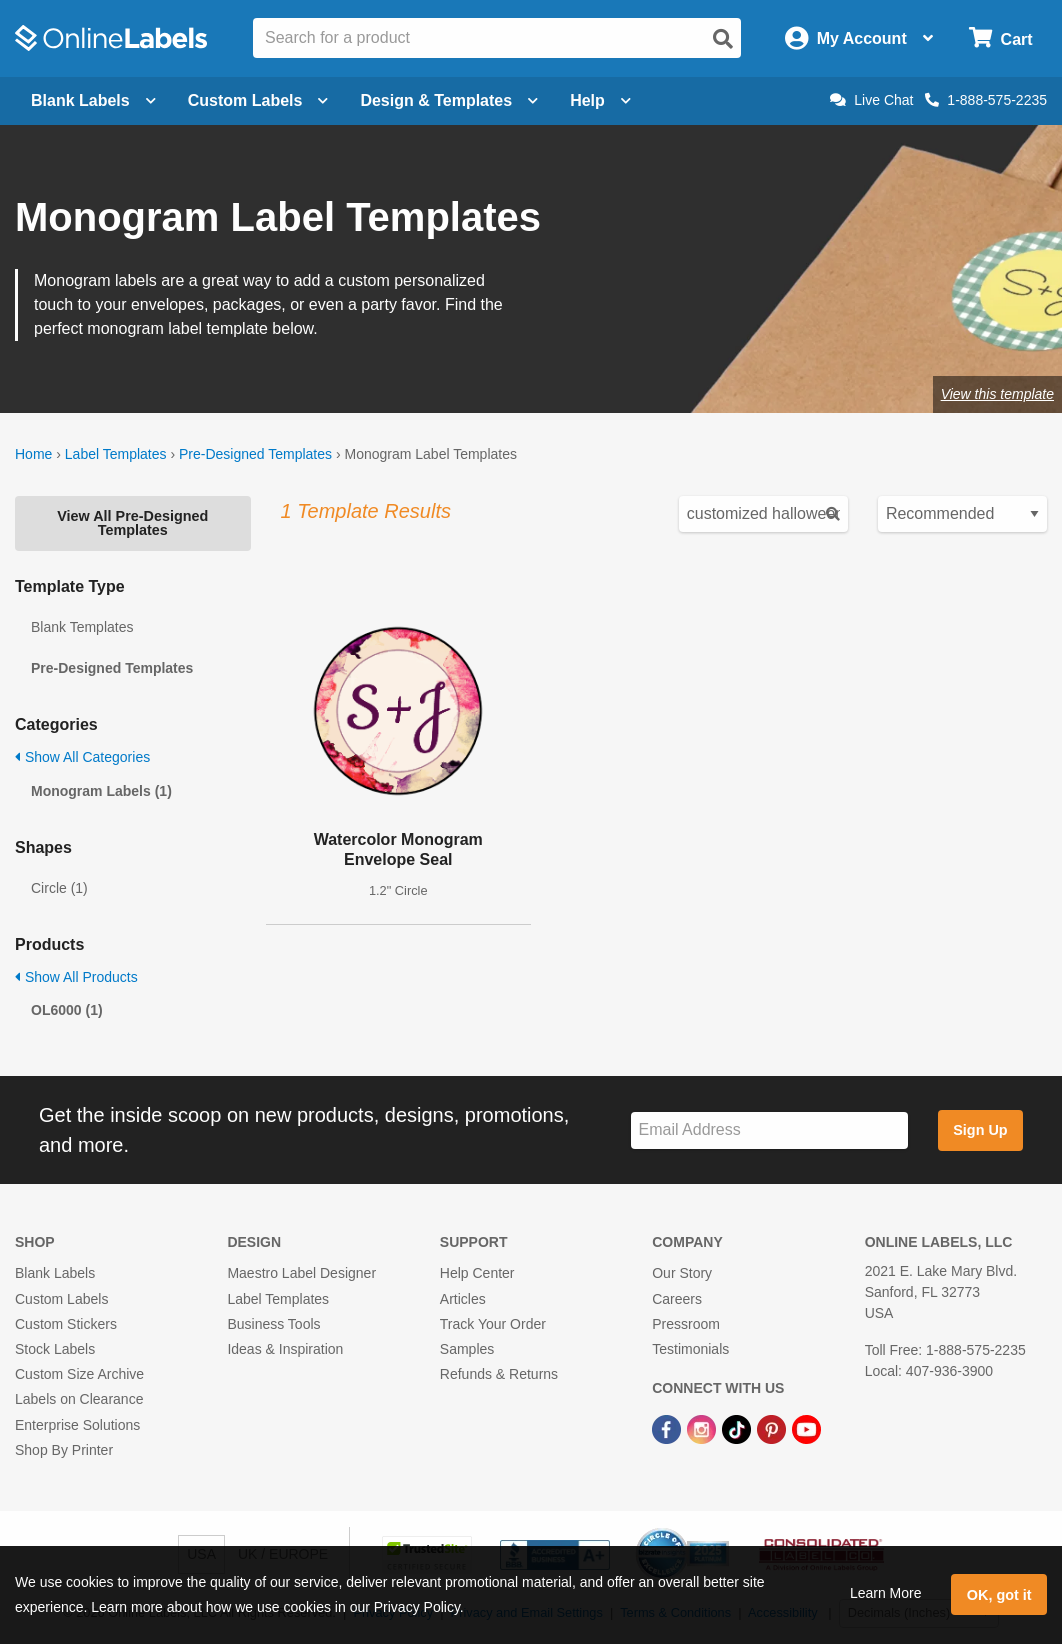 Image resolution: width=1062 pixels, height=1644 pixels. Describe the element at coordinates (59, 888) in the screenshot. I see `Circle (1)` at that location.